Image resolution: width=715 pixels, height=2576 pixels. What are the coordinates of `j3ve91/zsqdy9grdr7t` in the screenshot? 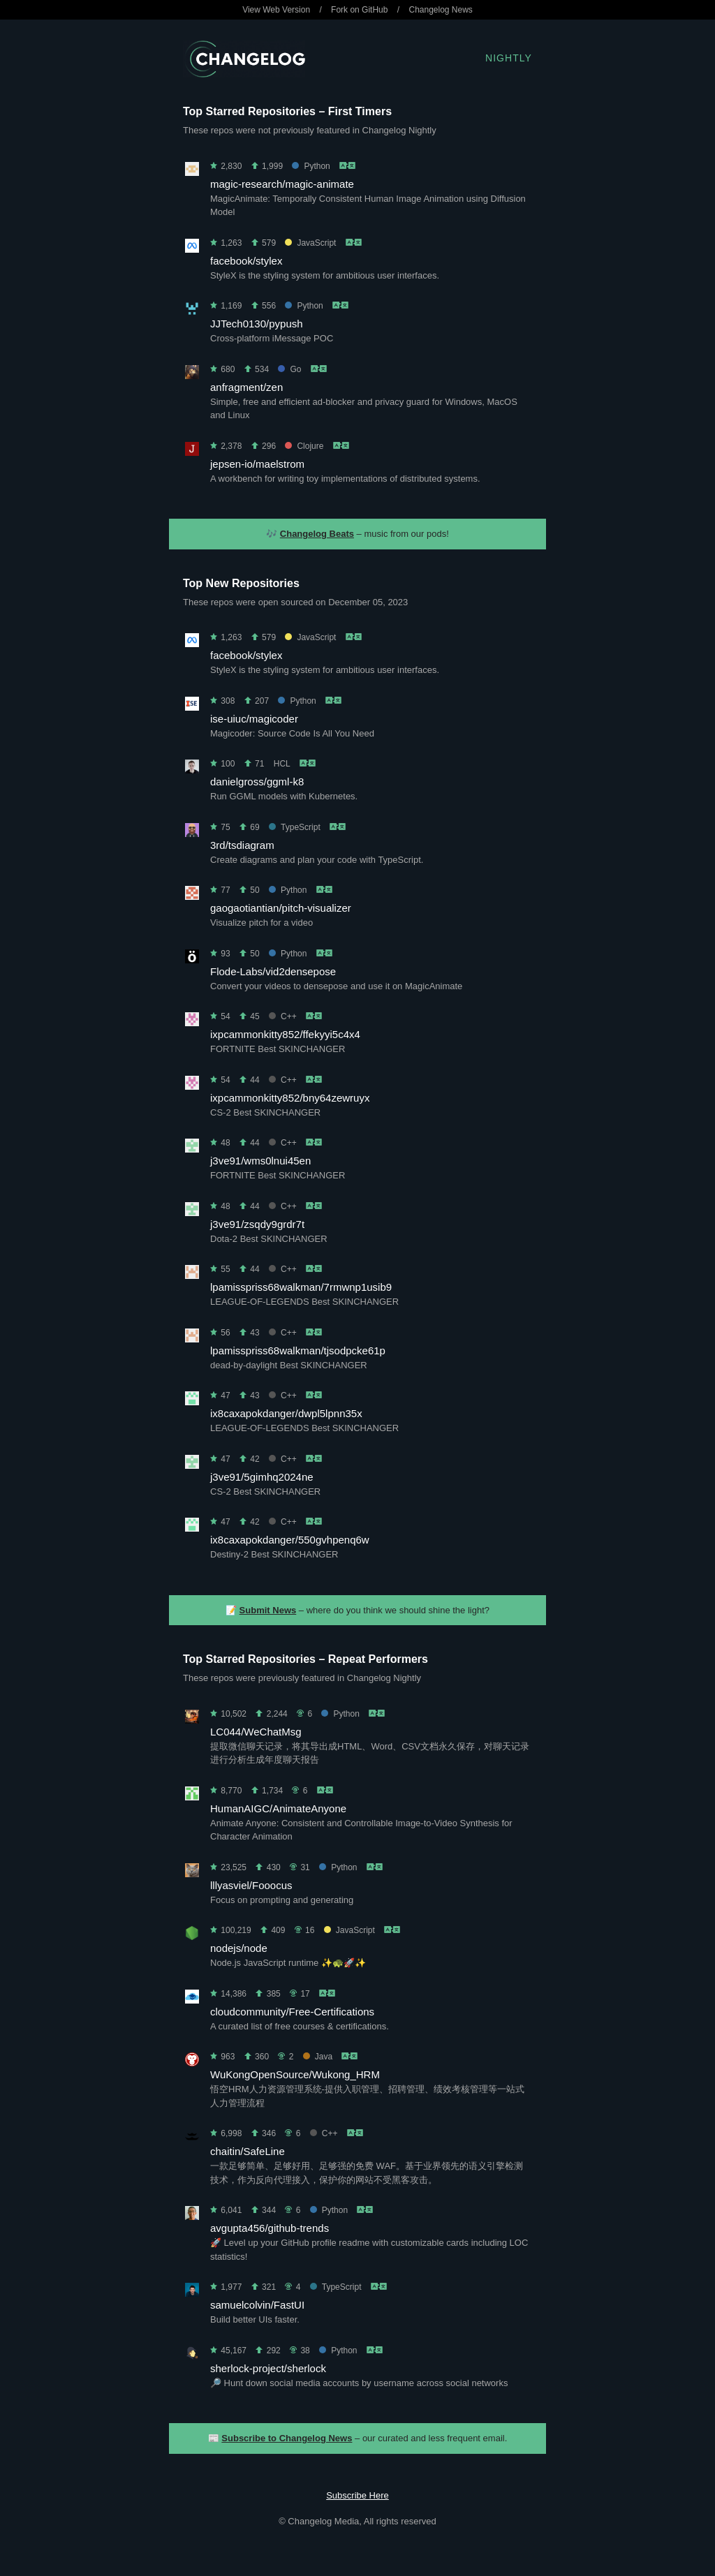 It's located at (257, 1224).